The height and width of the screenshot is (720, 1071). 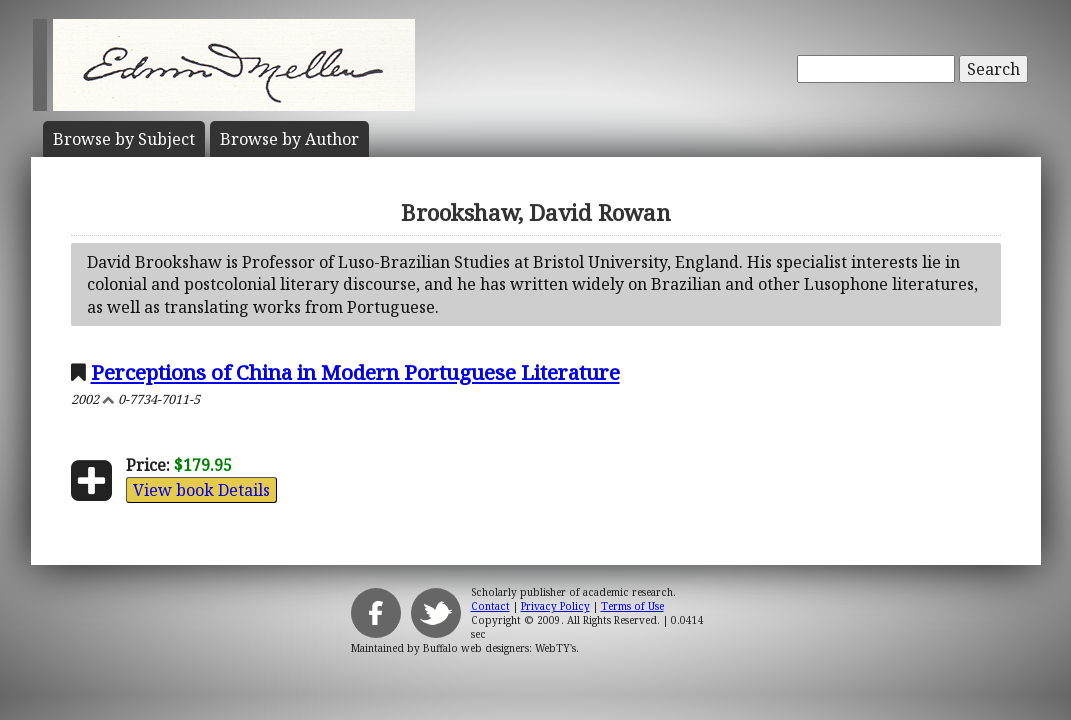 What do you see at coordinates (499, 648) in the screenshot?
I see `Buffalo web designers: WebTY's` at bounding box center [499, 648].